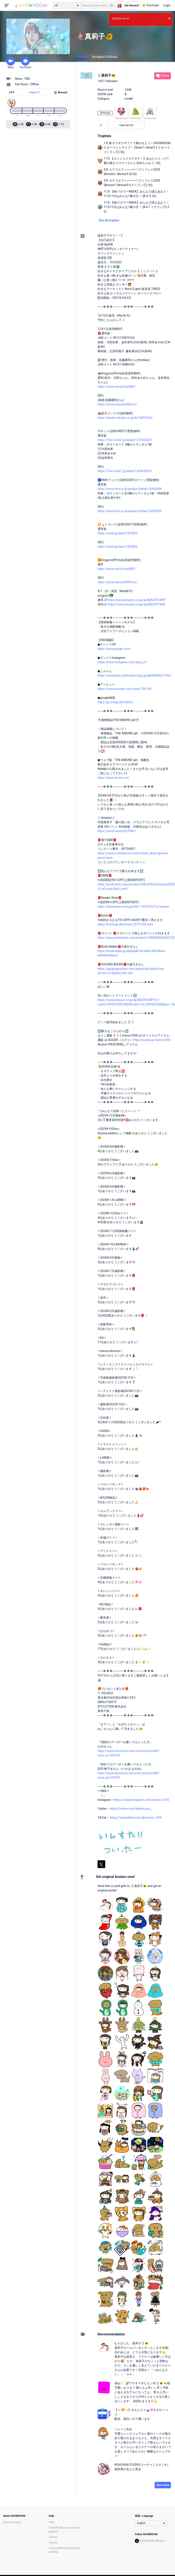 The width and height of the screenshot is (175, 2576). What do you see at coordinates (122, 662) in the screenshot?
I see `https://www.instagram.com/yang_iri/` at bounding box center [122, 662].